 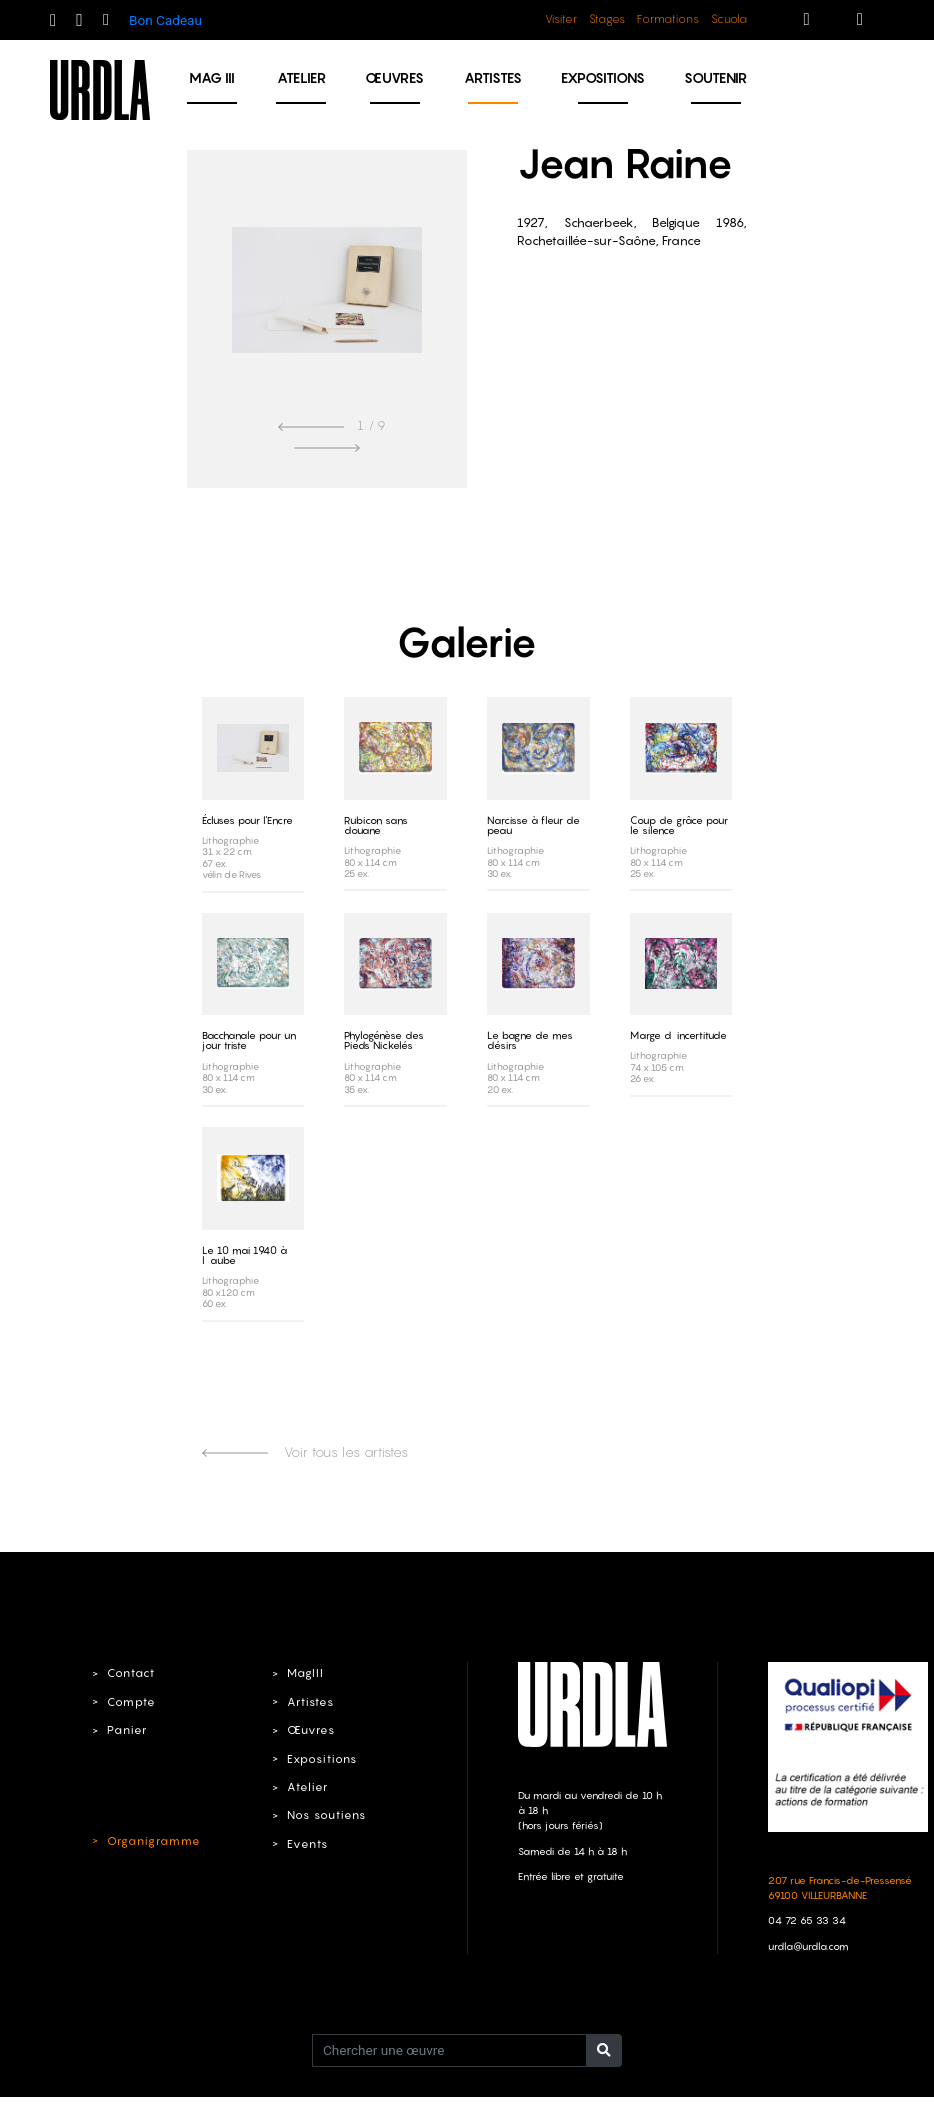 I want to click on Events, so click(x=306, y=1843).